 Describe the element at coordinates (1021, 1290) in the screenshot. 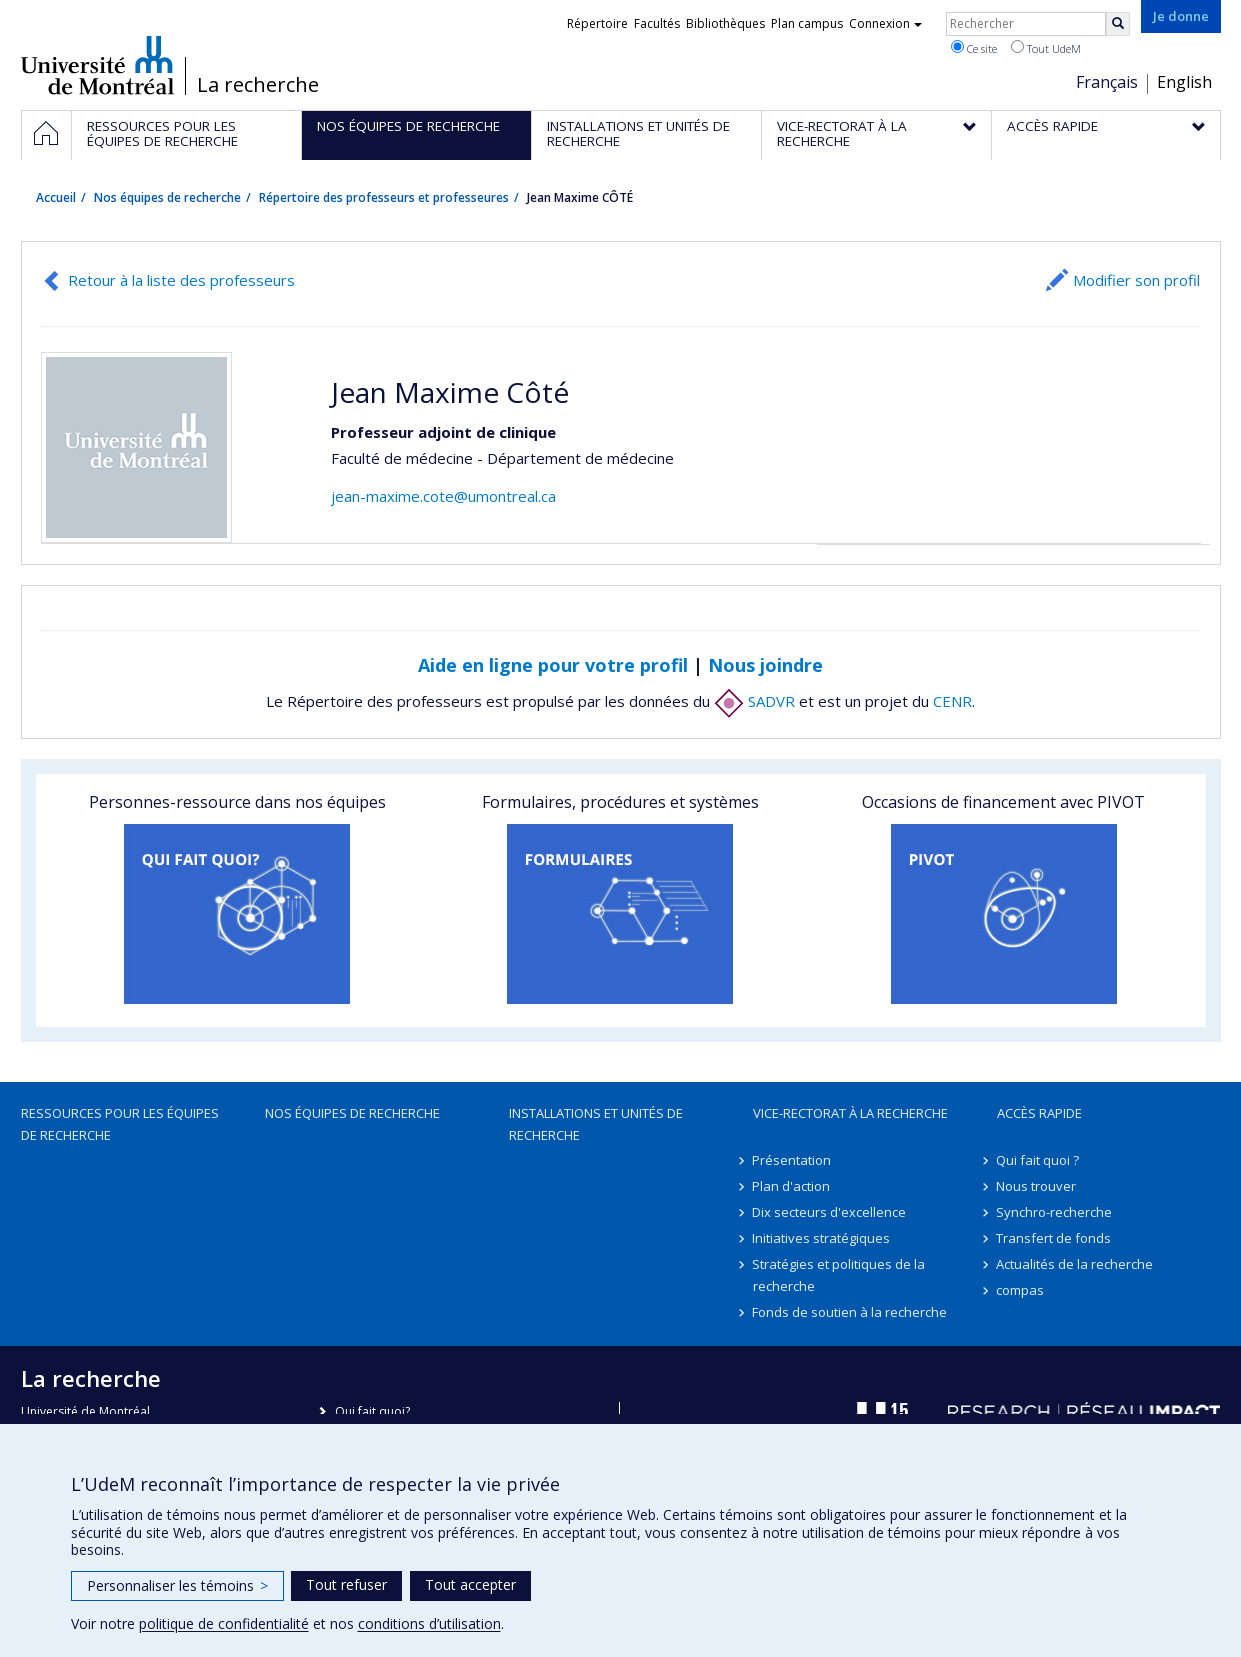

I see `compas` at that location.